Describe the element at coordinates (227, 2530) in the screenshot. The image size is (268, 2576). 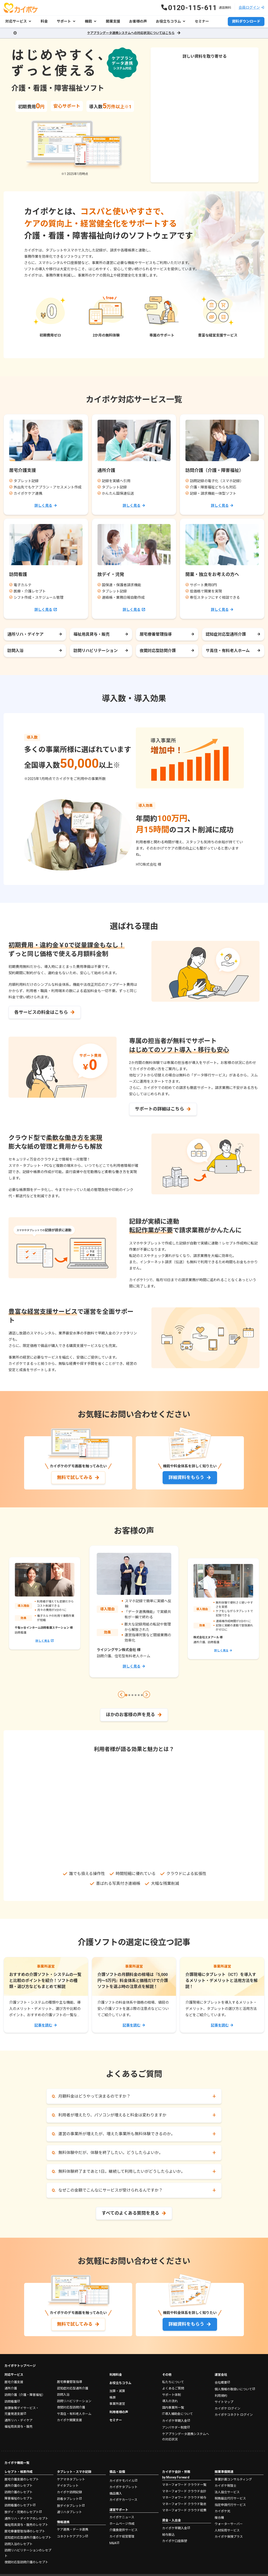
I see `人材採用サービス` at that location.